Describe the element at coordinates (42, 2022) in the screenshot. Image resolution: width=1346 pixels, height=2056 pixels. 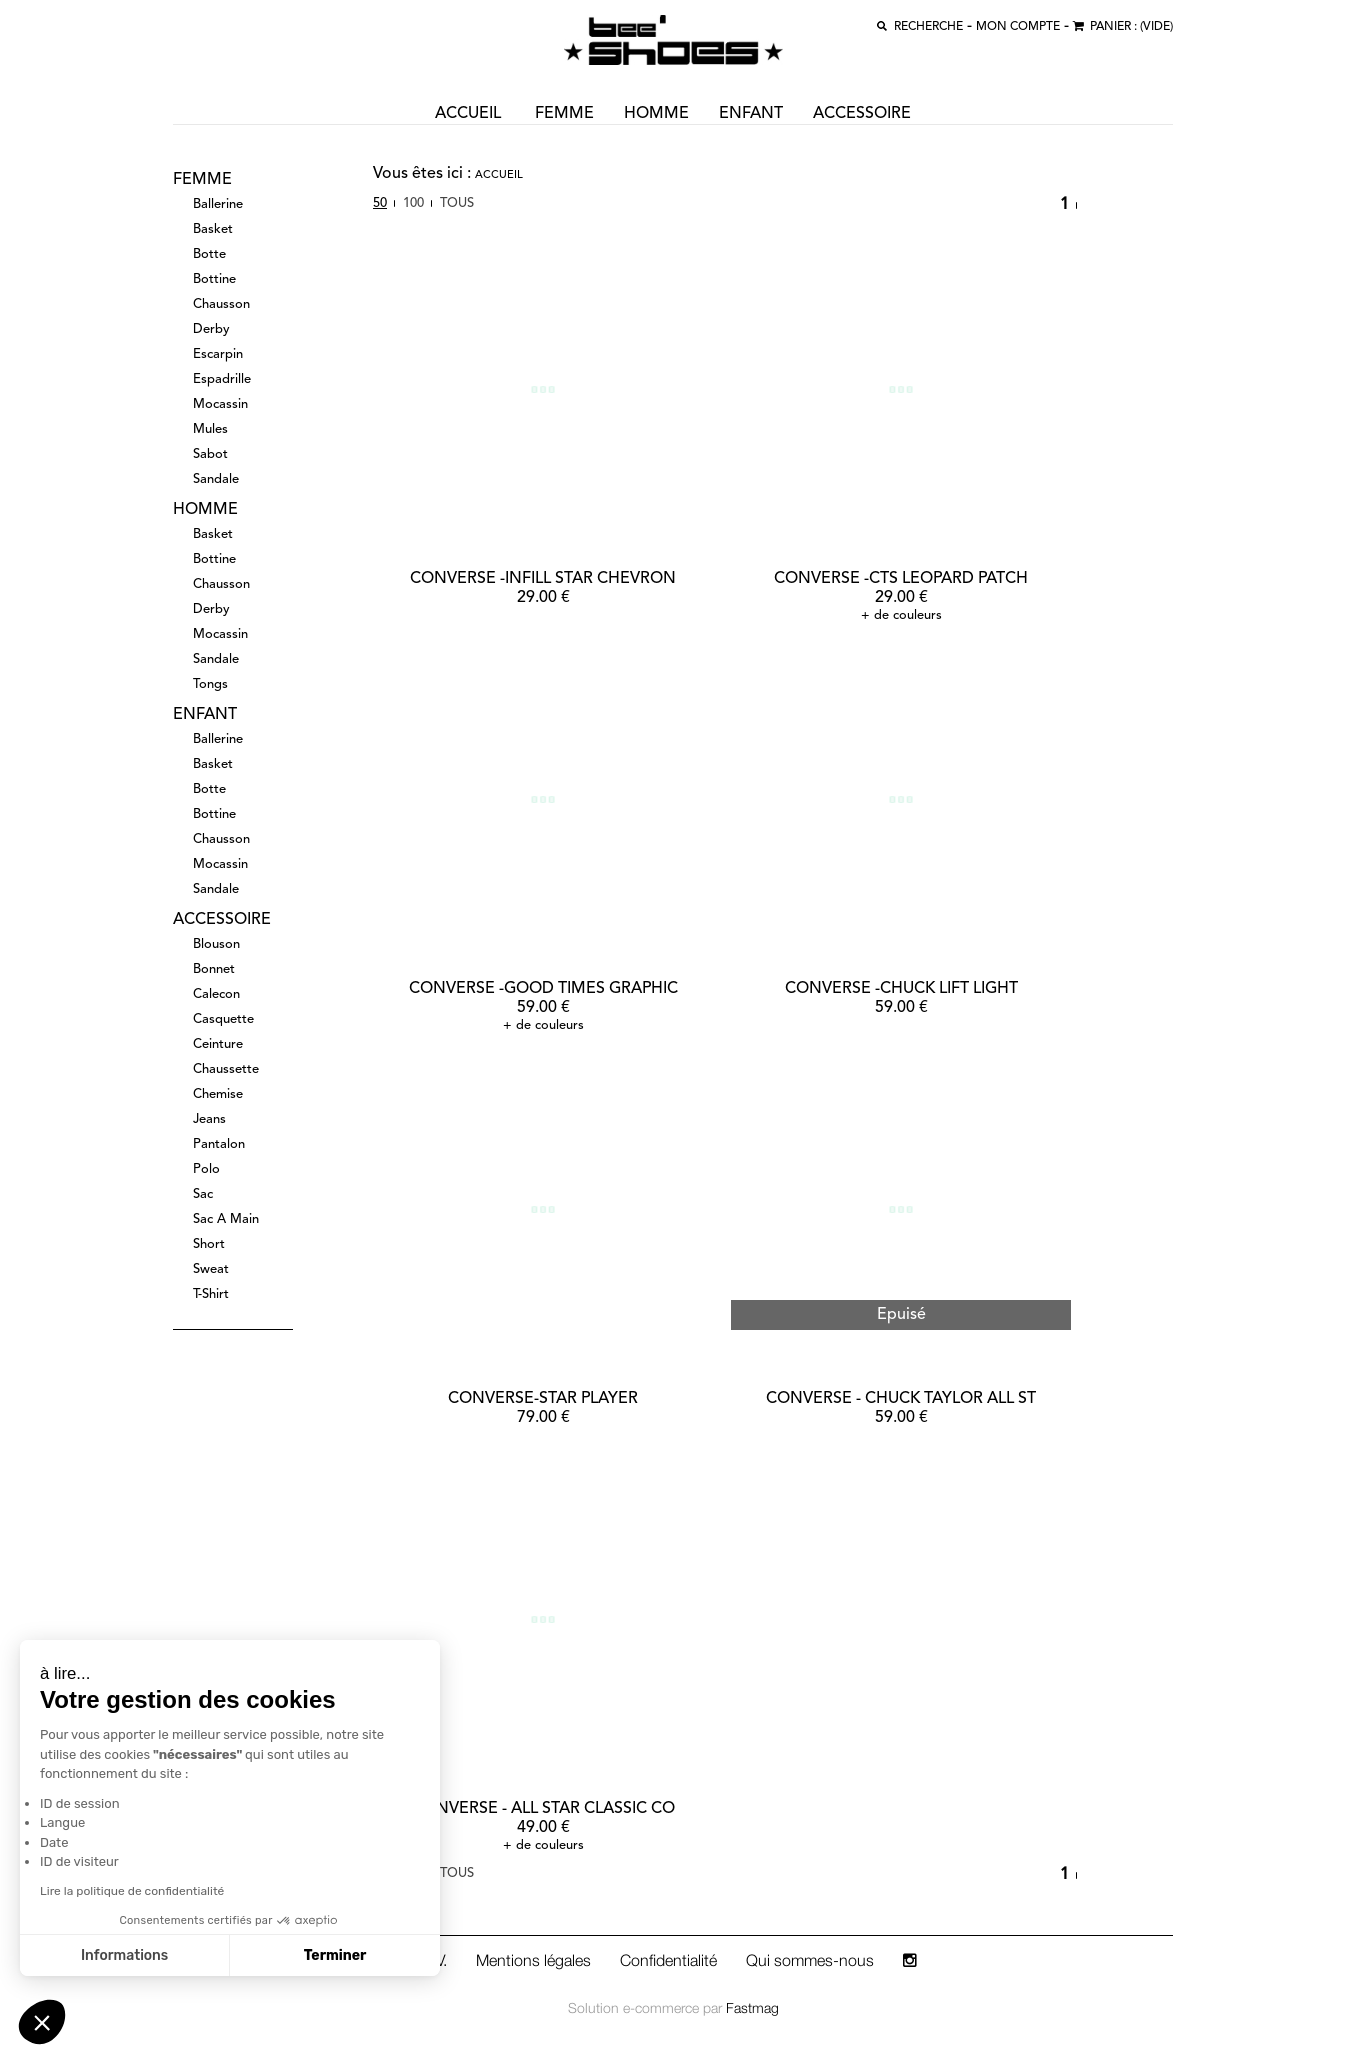
I see `[button]` at that location.